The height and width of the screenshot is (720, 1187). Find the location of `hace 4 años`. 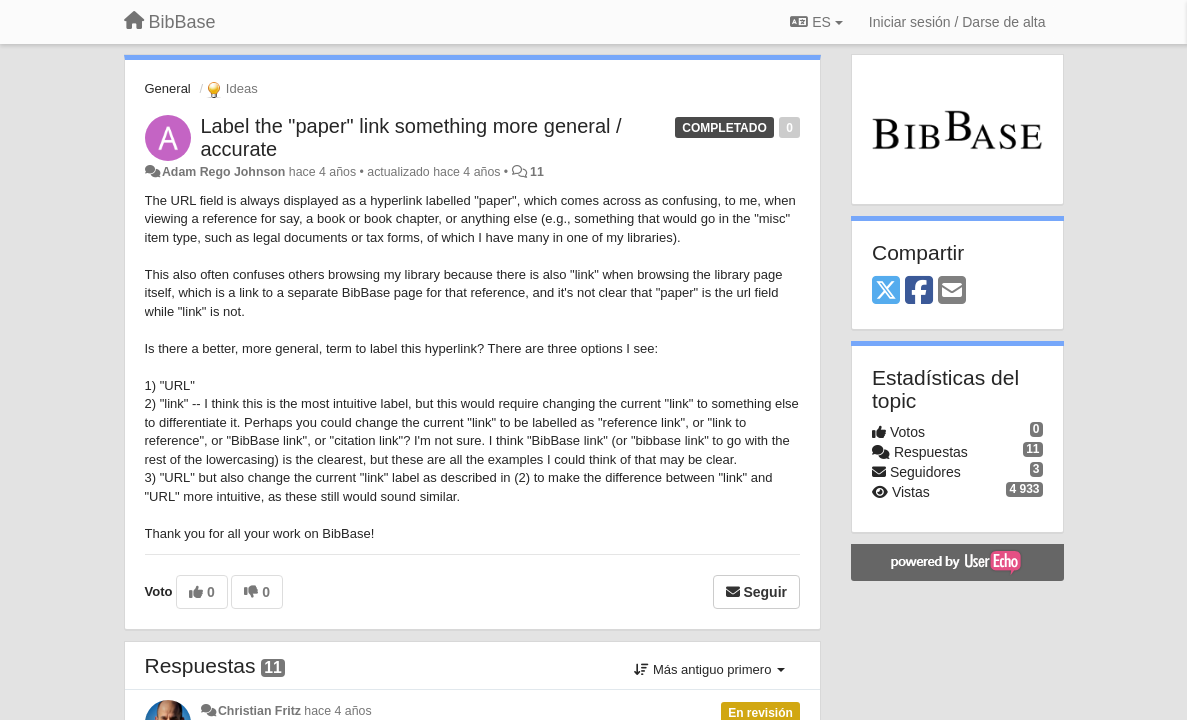

hace 4 años is located at coordinates (337, 711).